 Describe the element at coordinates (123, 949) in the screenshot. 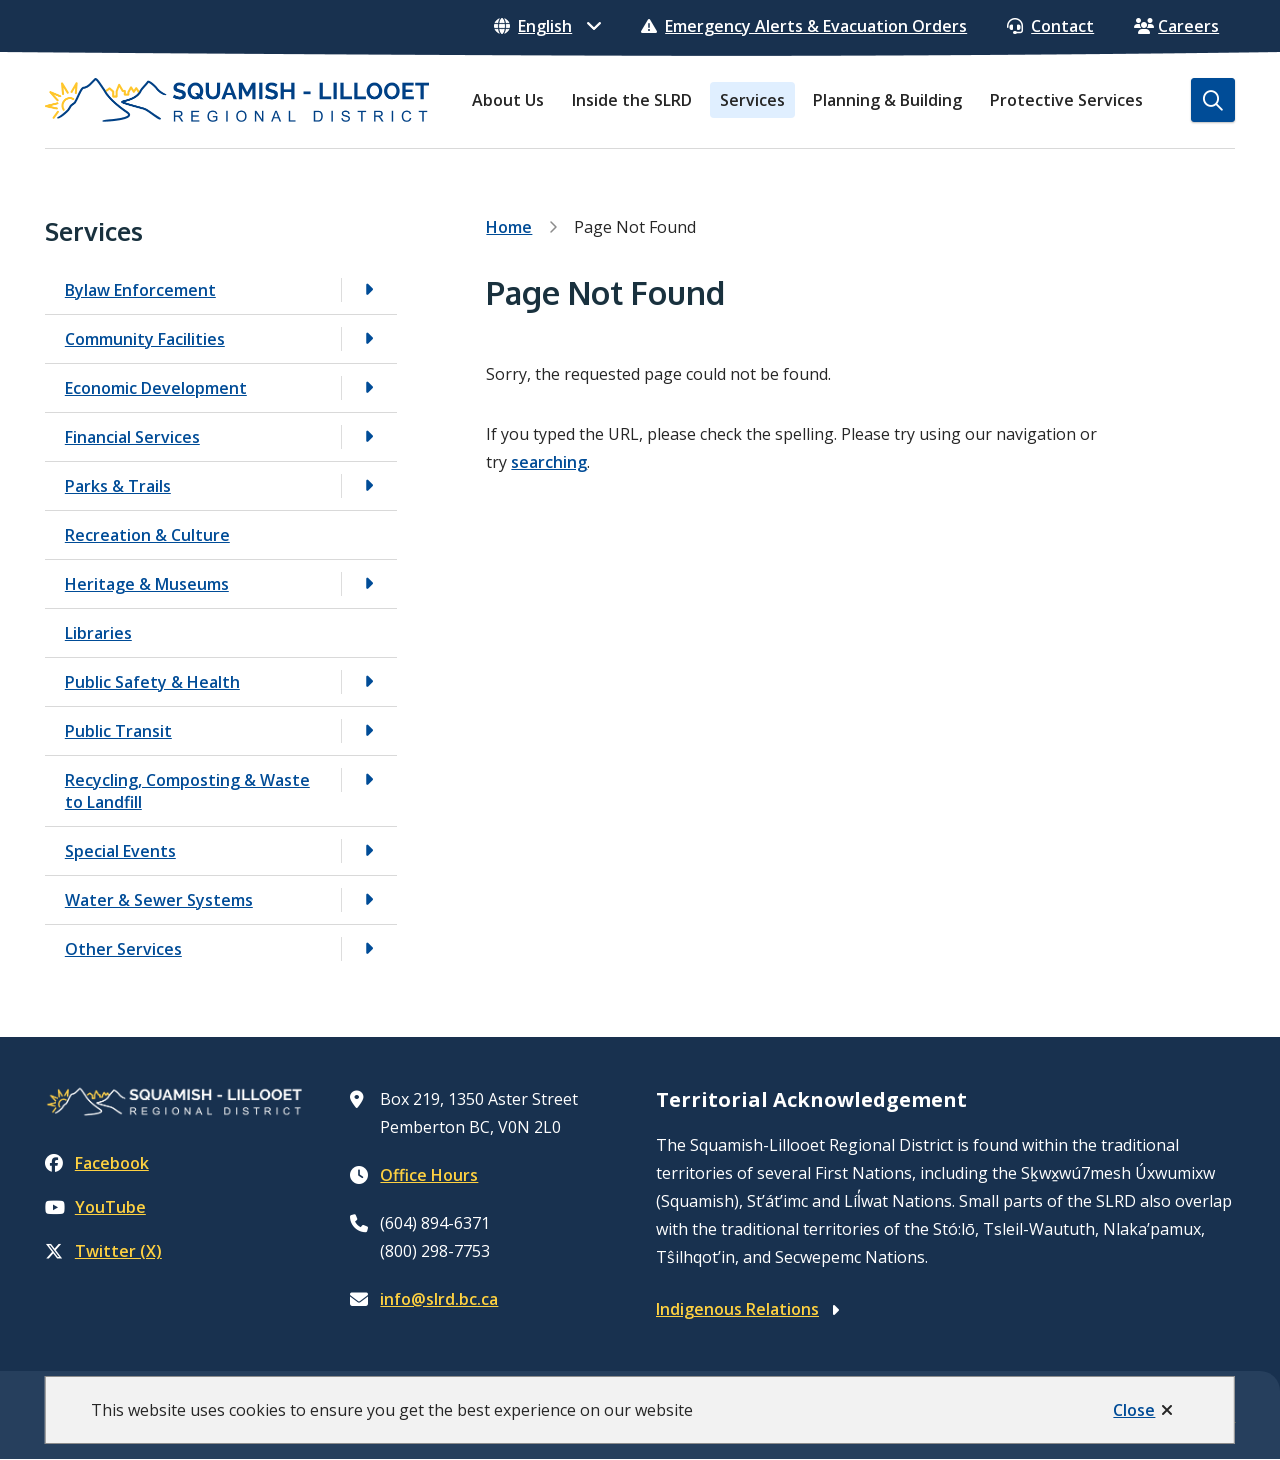

I see `Other Services` at that location.